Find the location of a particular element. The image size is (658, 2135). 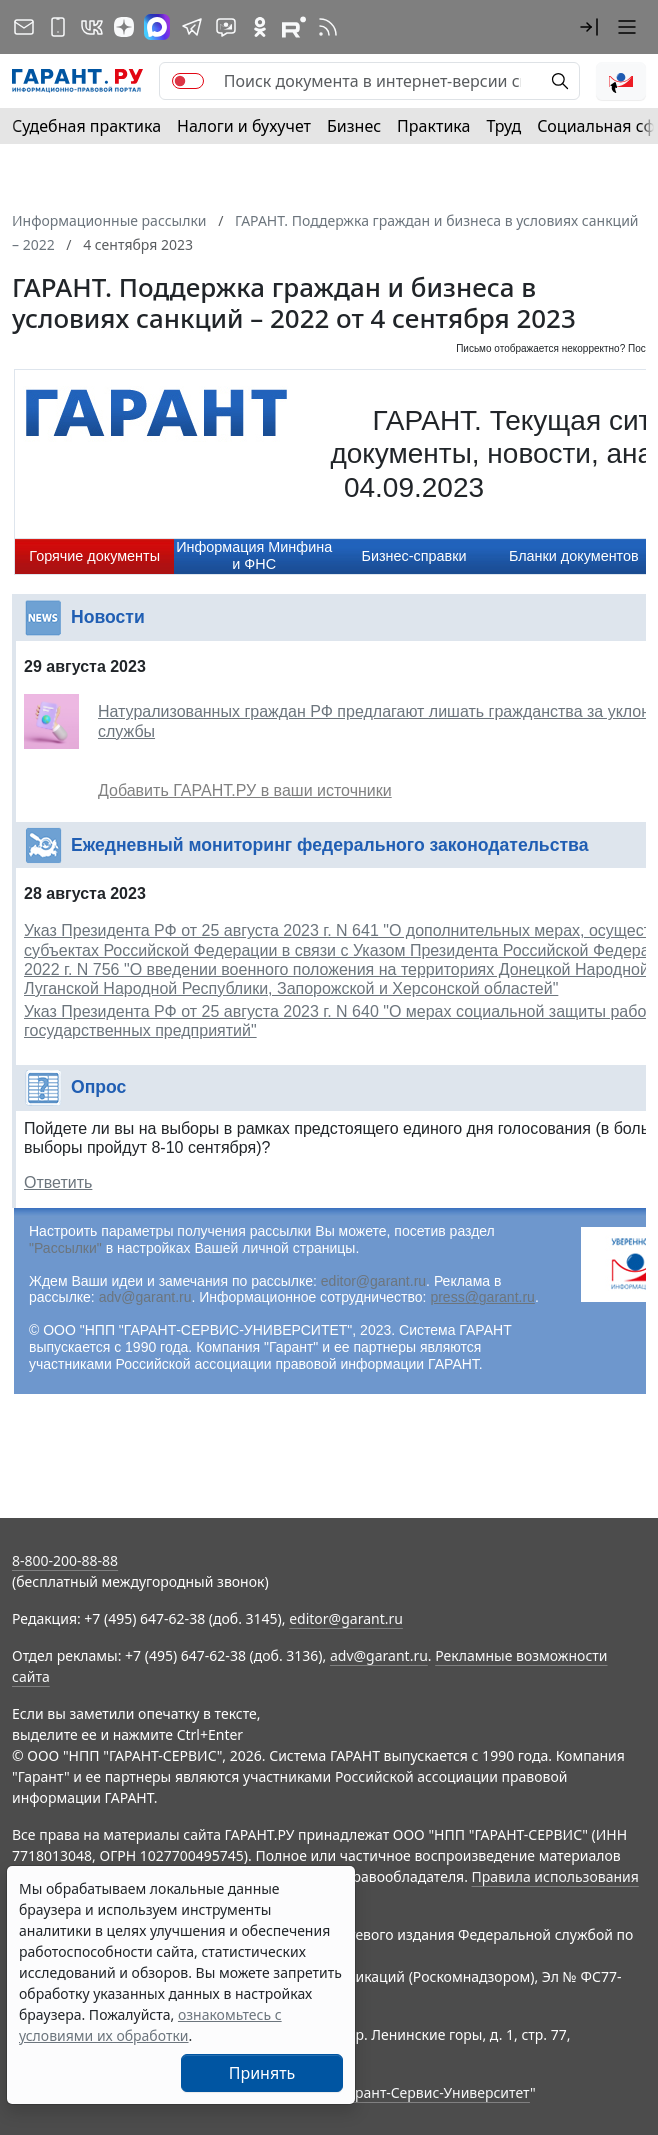

Ответить is located at coordinates (58, 1182).